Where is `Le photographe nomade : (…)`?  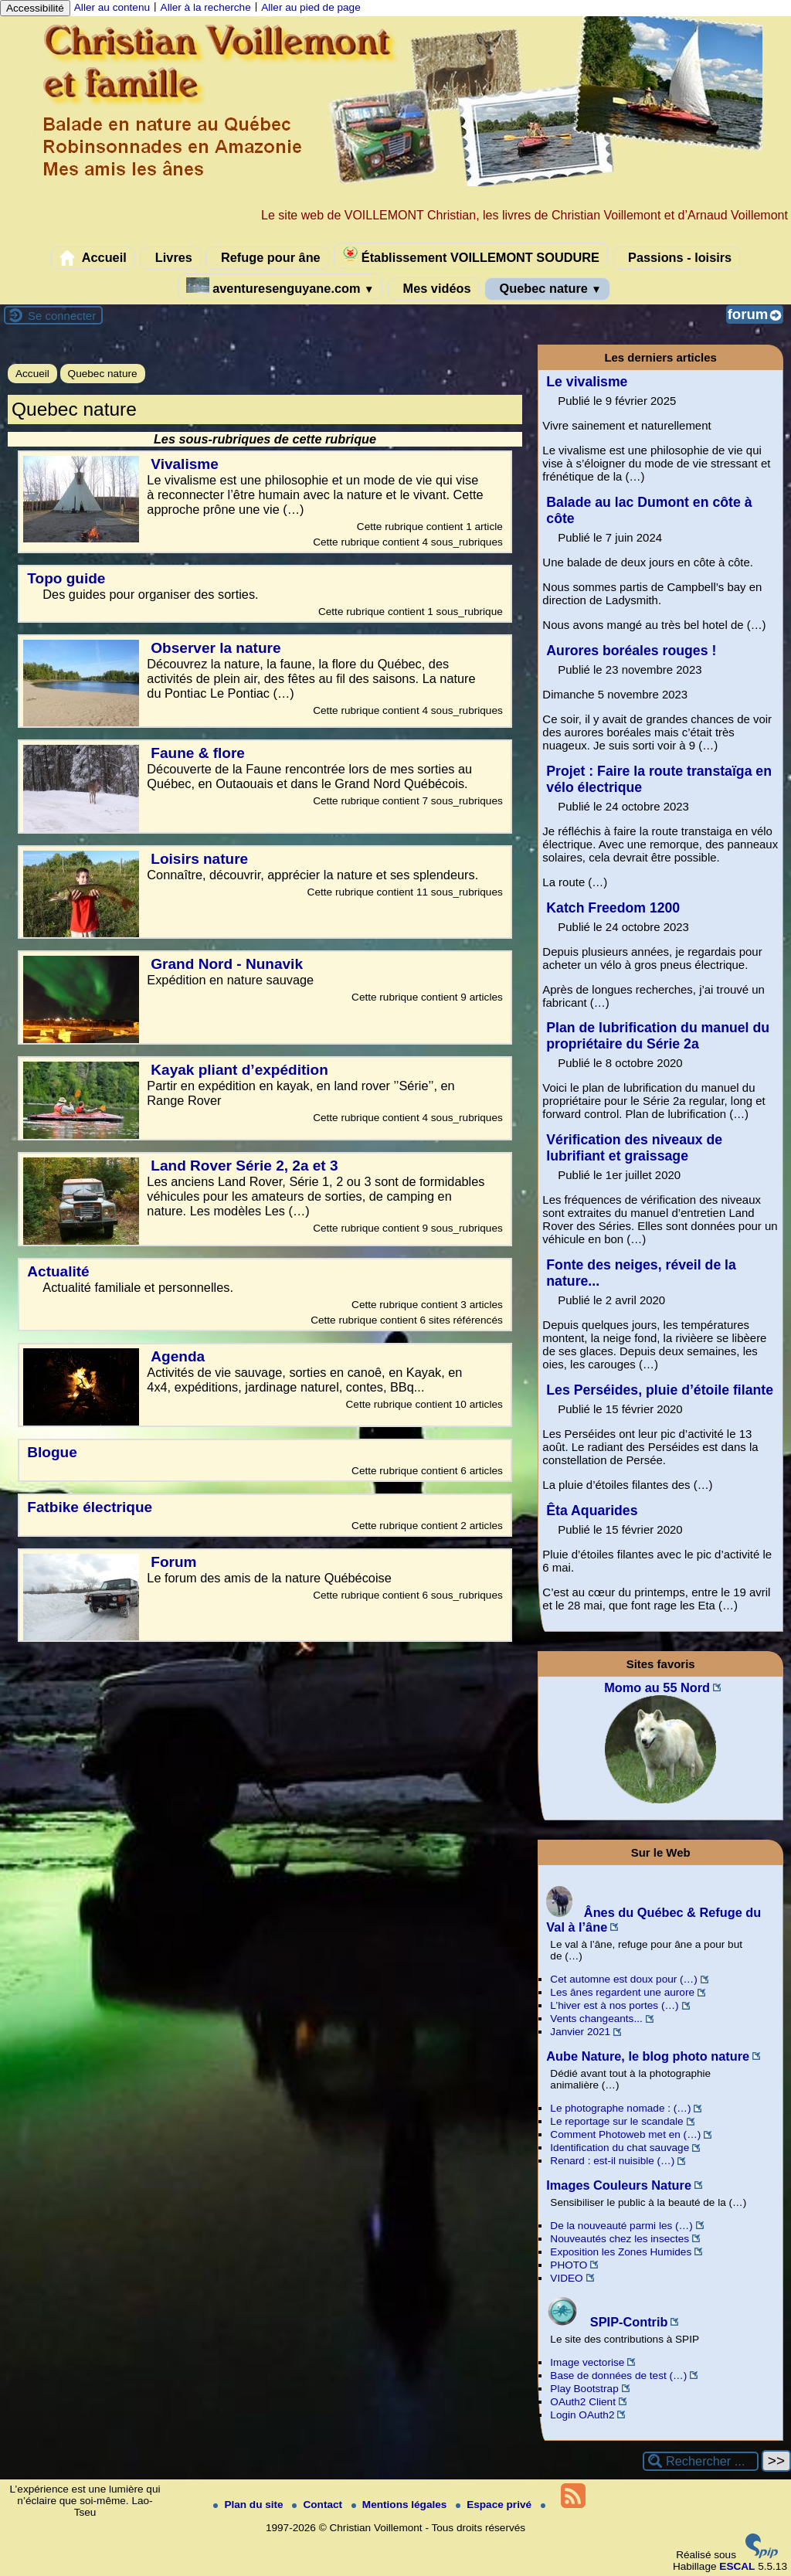 Le photographe nomade : (…) is located at coordinates (620, 2108).